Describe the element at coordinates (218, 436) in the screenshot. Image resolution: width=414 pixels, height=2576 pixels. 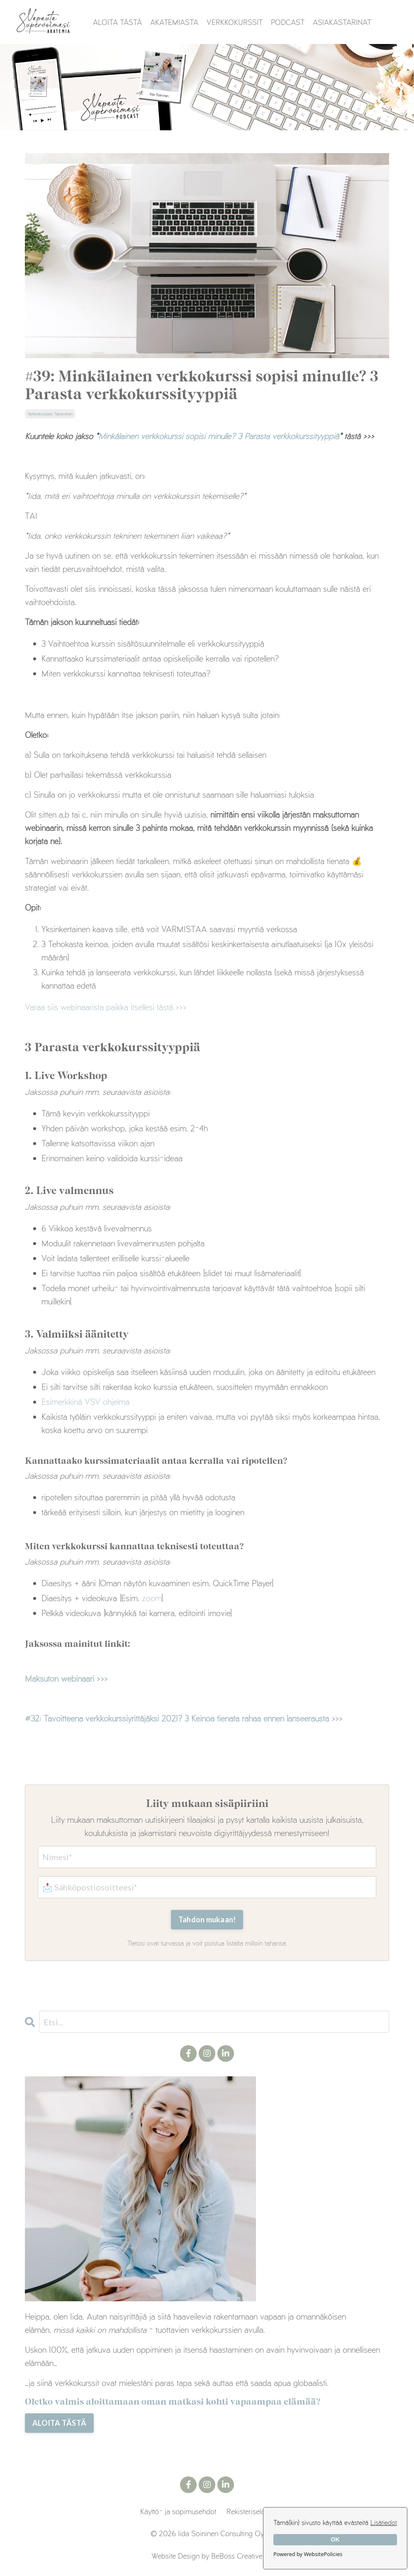
I see `Minkälainen verkkokurssi sopisi minulle? 3 Parasta verkkokurssityyppiä` at that location.